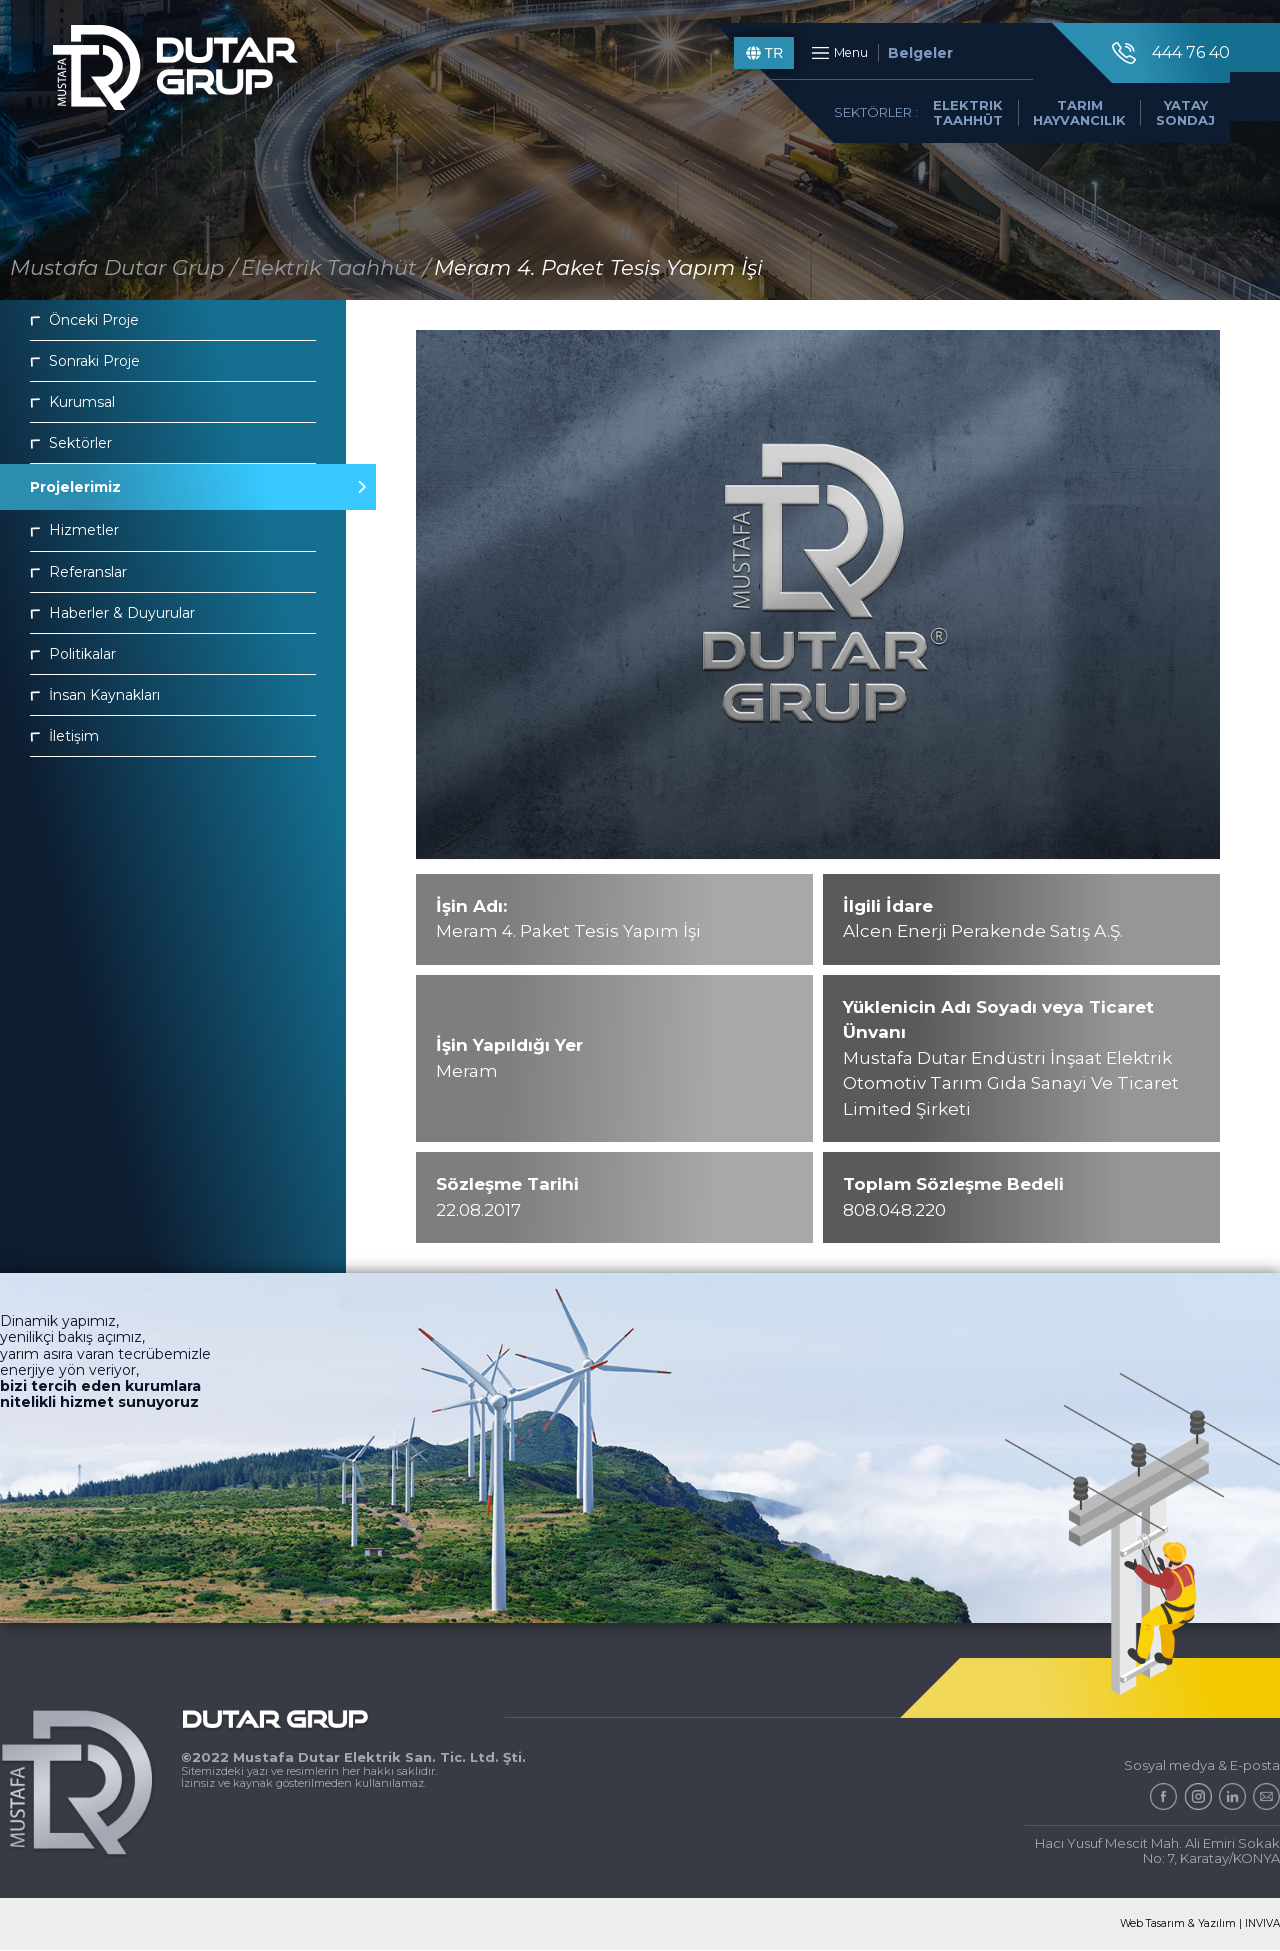 The height and width of the screenshot is (1951, 1280). I want to click on Haberler & Duyurular, so click(112, 613).